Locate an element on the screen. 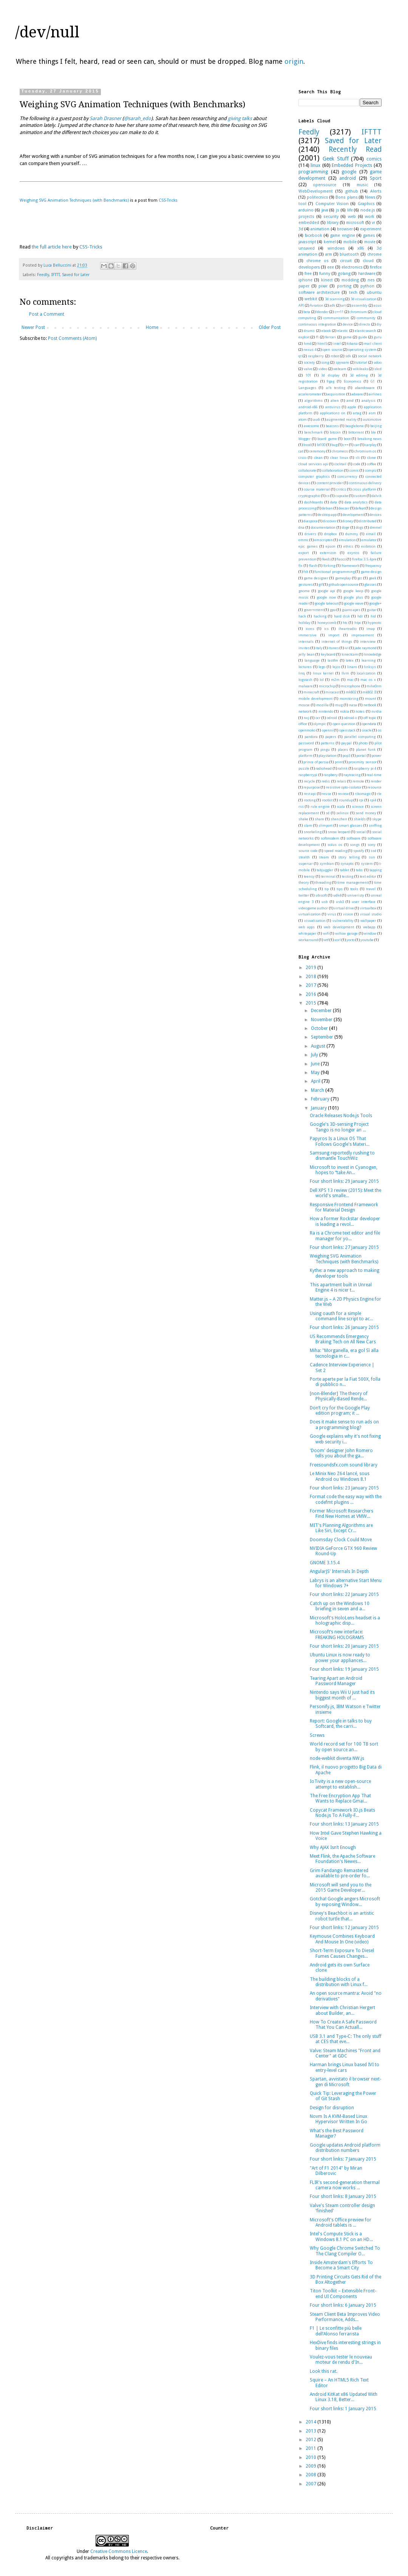  firefox is located at coordinates (376, 267).